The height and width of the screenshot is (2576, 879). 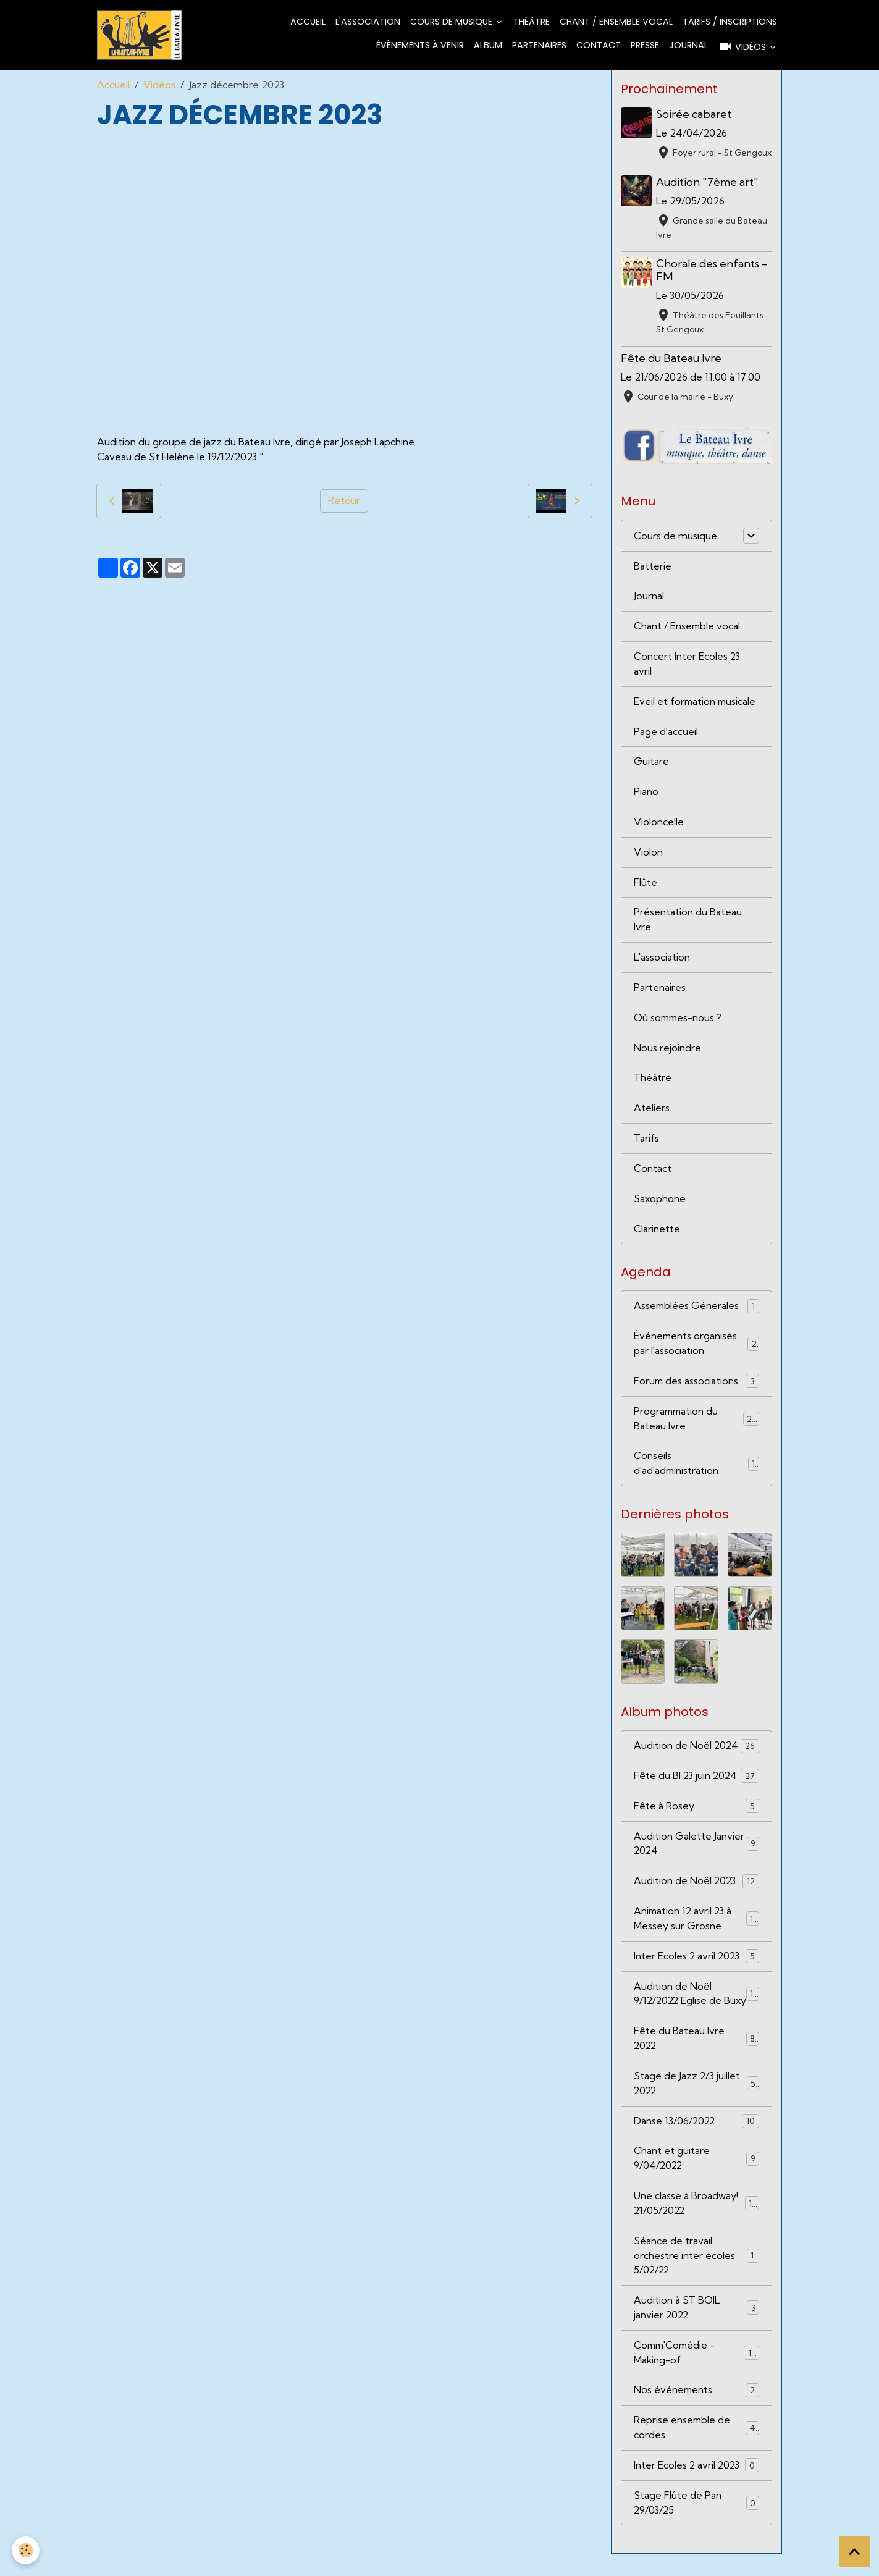 What do you see at coordinates (696, 2141) in the screenshot?
I see `Danse 13/06/2022` at bounding box center [696, 2141].